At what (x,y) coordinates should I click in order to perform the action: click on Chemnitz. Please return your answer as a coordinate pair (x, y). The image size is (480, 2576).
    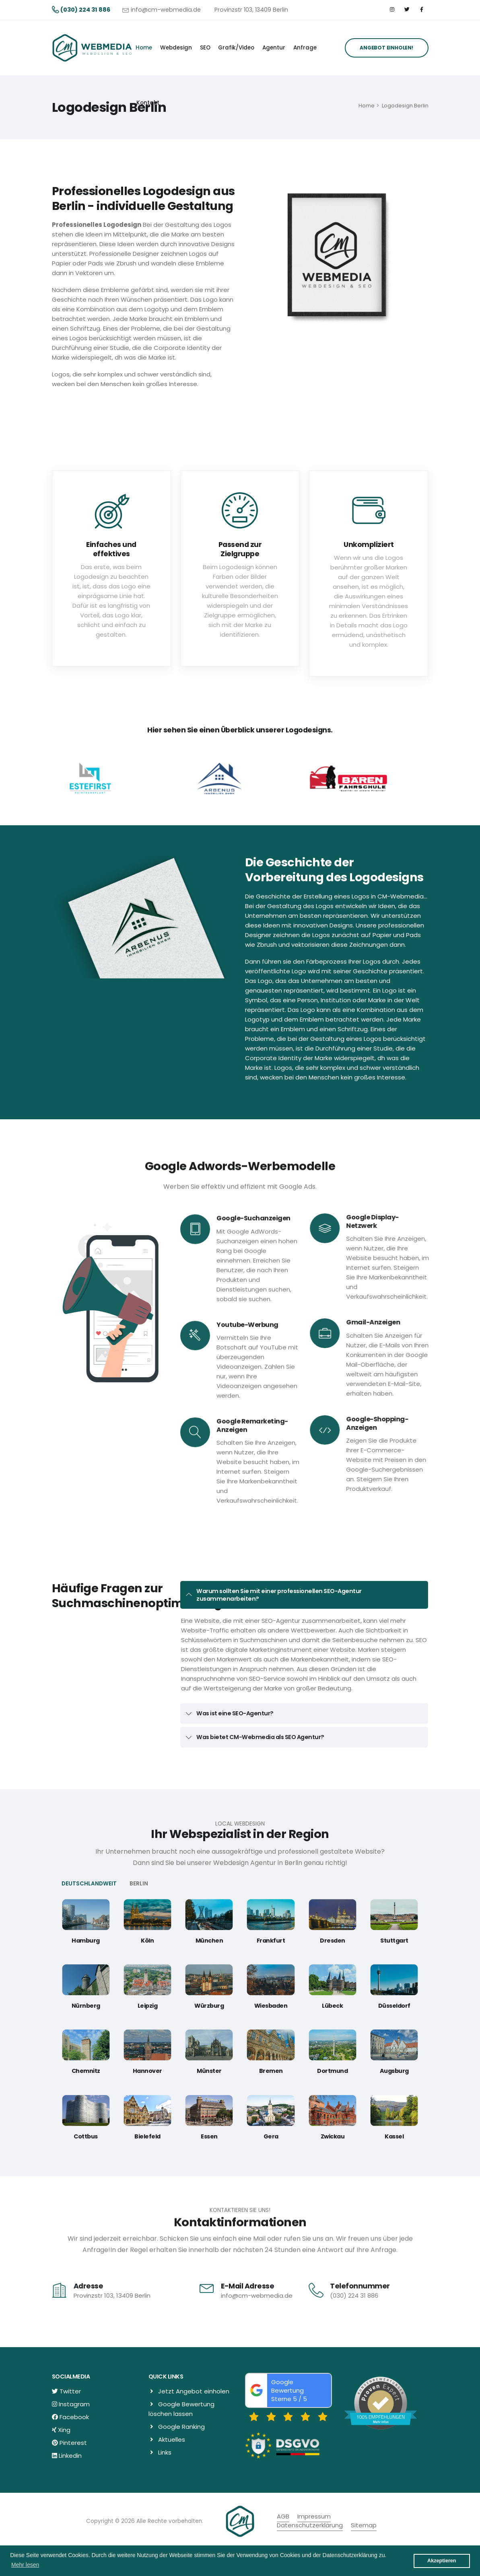
    Looking at the image, I should click on (86, 2071).